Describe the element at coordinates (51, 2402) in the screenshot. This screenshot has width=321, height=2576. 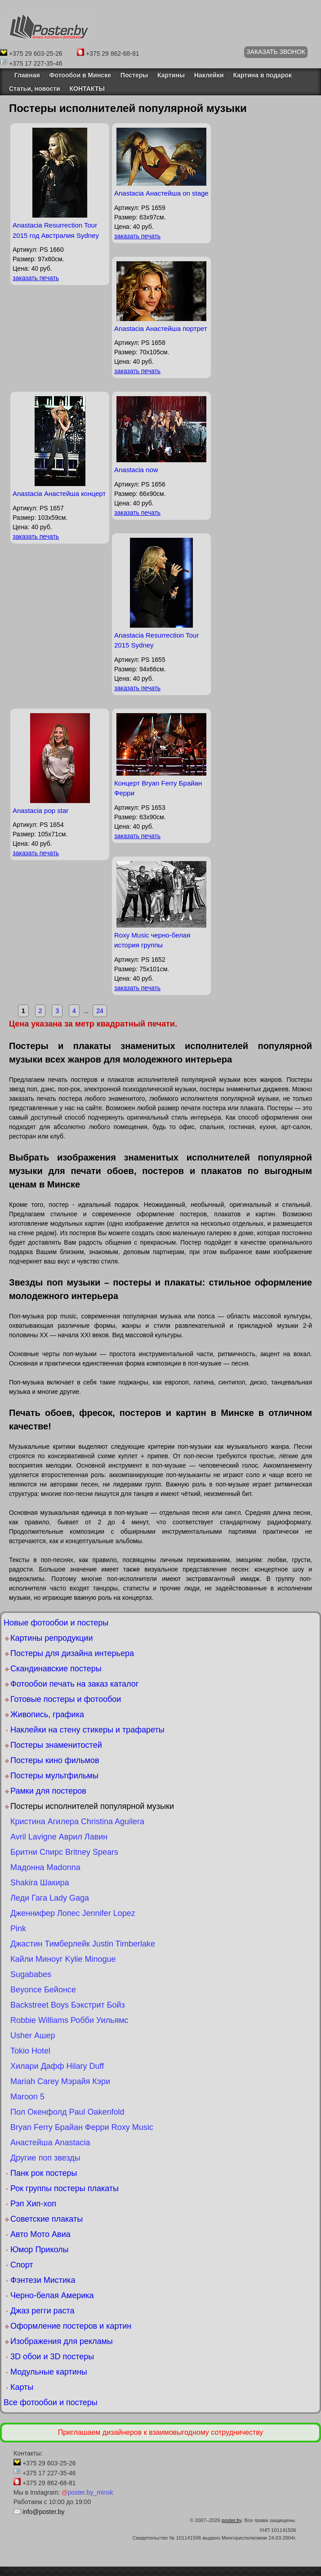
I see `Все фотообои и постеры` at that location.